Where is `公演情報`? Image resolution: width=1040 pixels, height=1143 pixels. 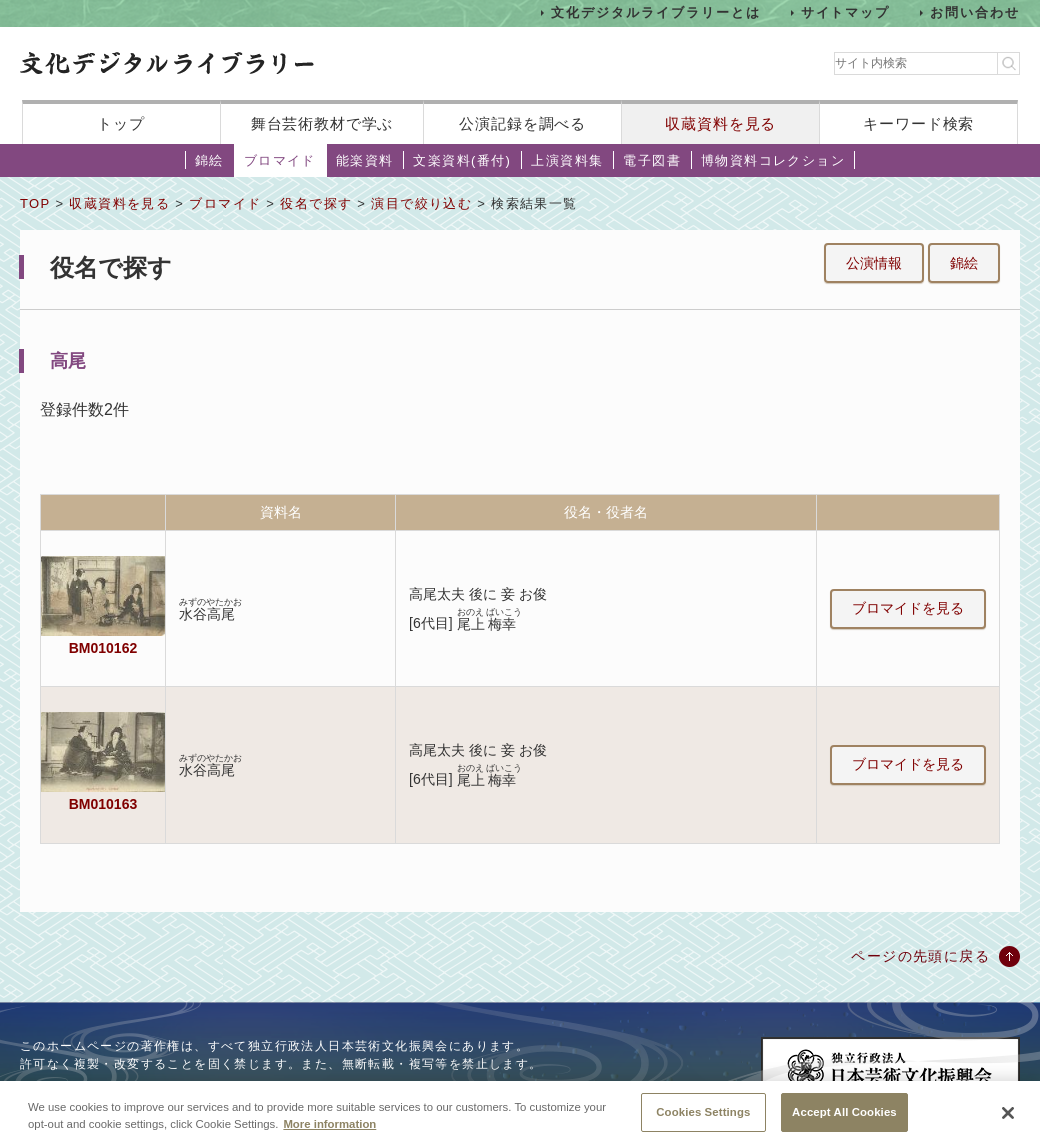 公演情報 is located at coordinates (874, 263).